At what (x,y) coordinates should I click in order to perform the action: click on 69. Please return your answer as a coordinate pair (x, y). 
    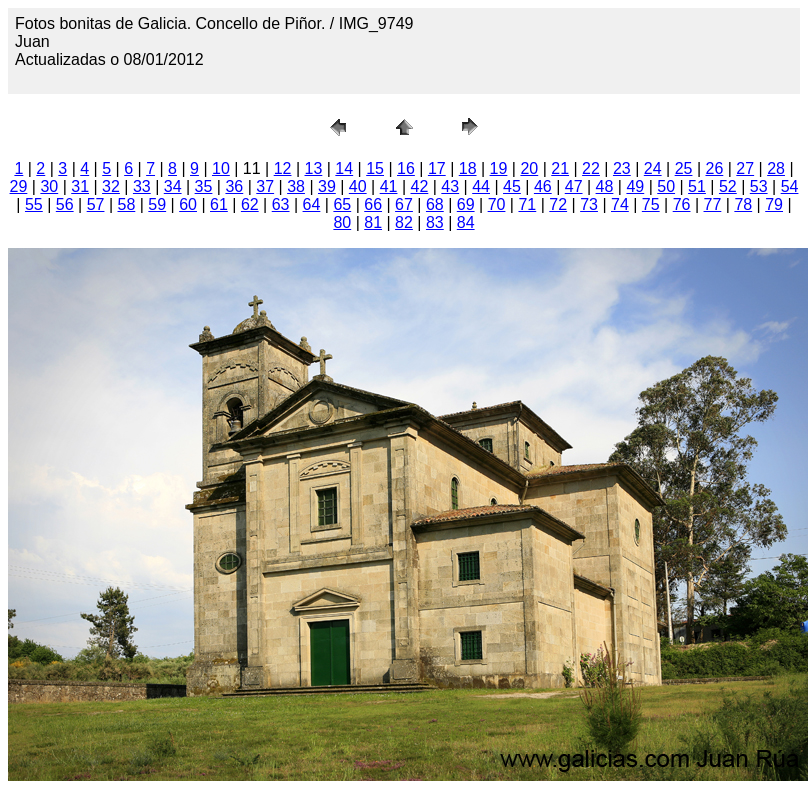
    Looking at the image, I should click on (466, 204).